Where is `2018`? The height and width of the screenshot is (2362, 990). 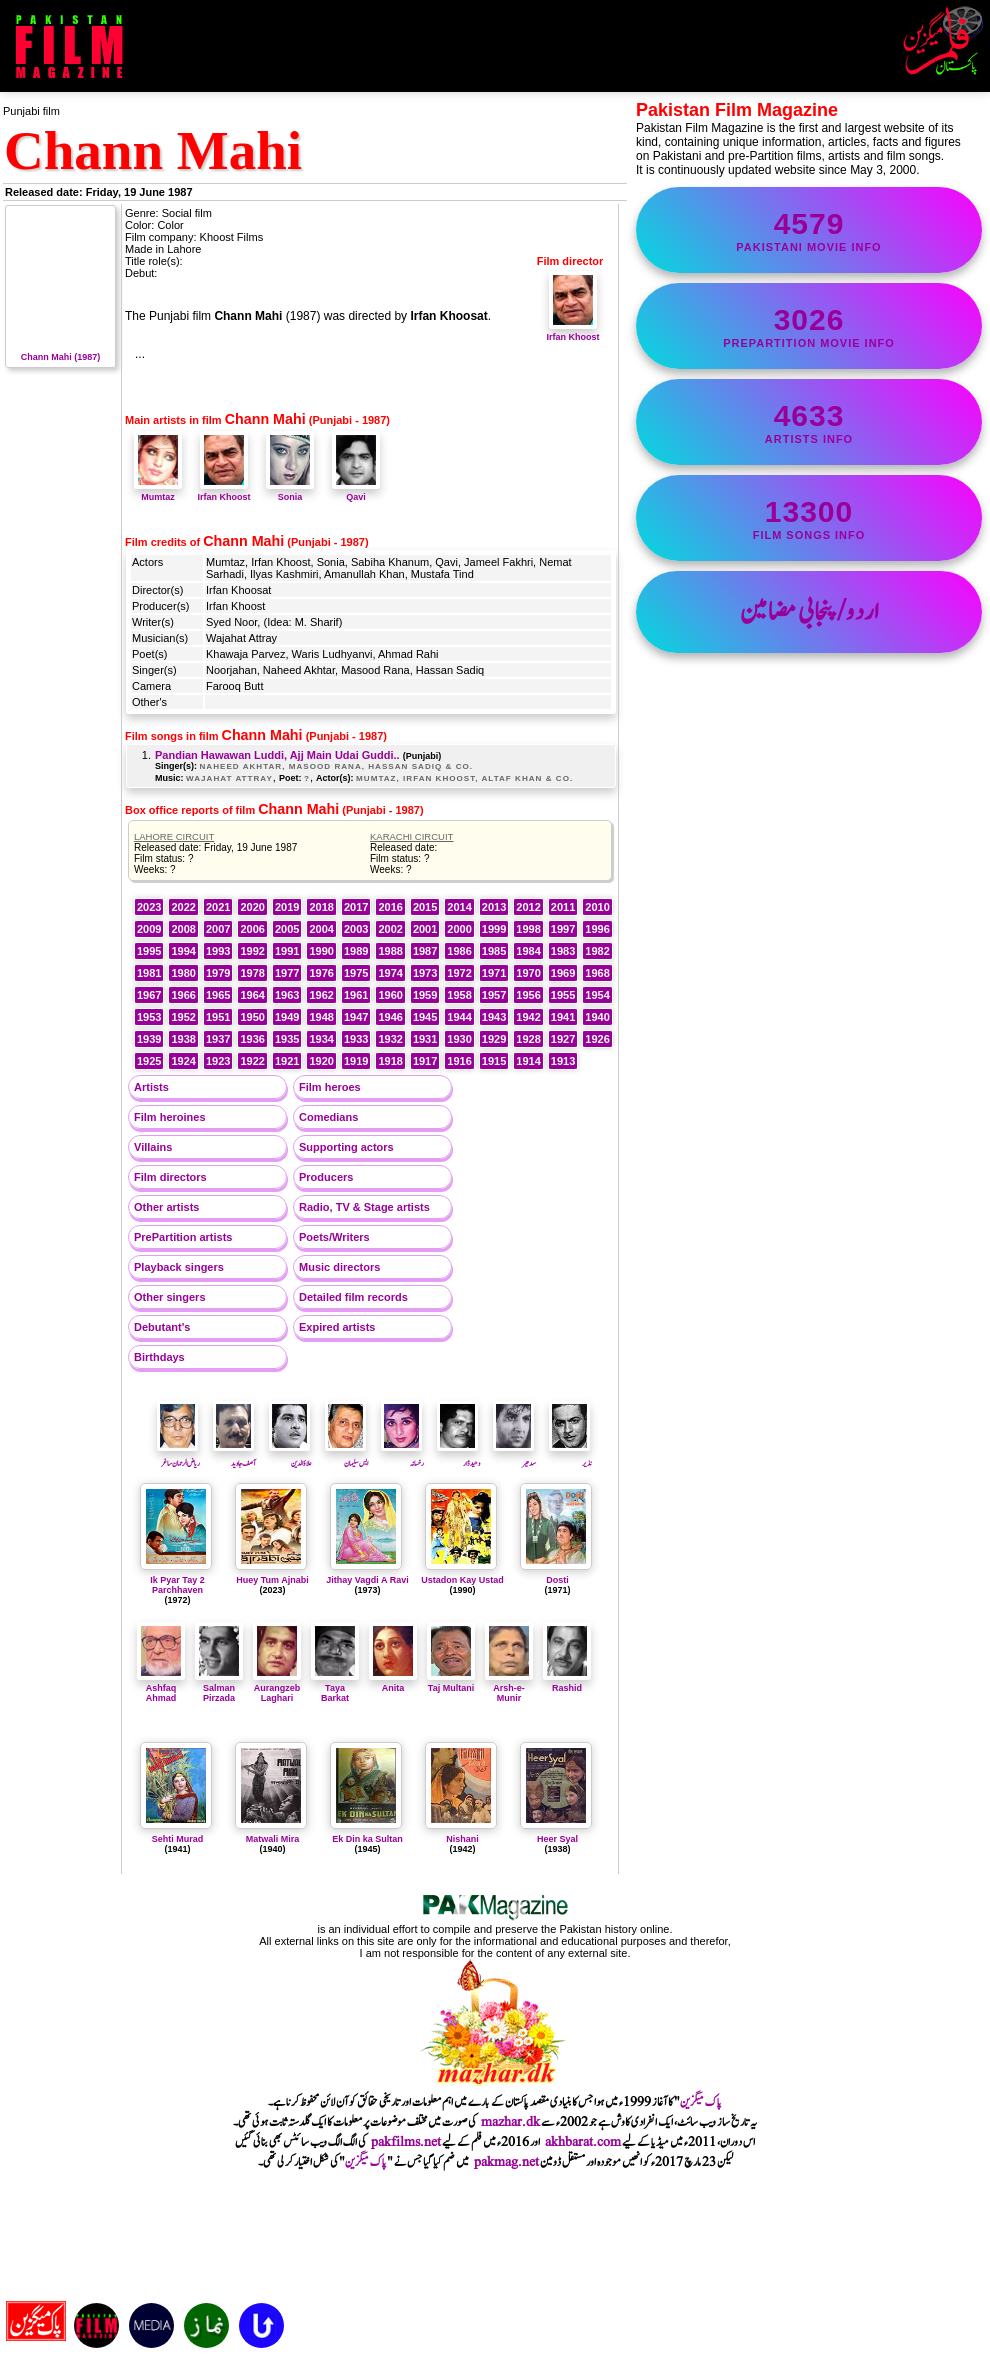 2018 is located at coordinates (321, 907).